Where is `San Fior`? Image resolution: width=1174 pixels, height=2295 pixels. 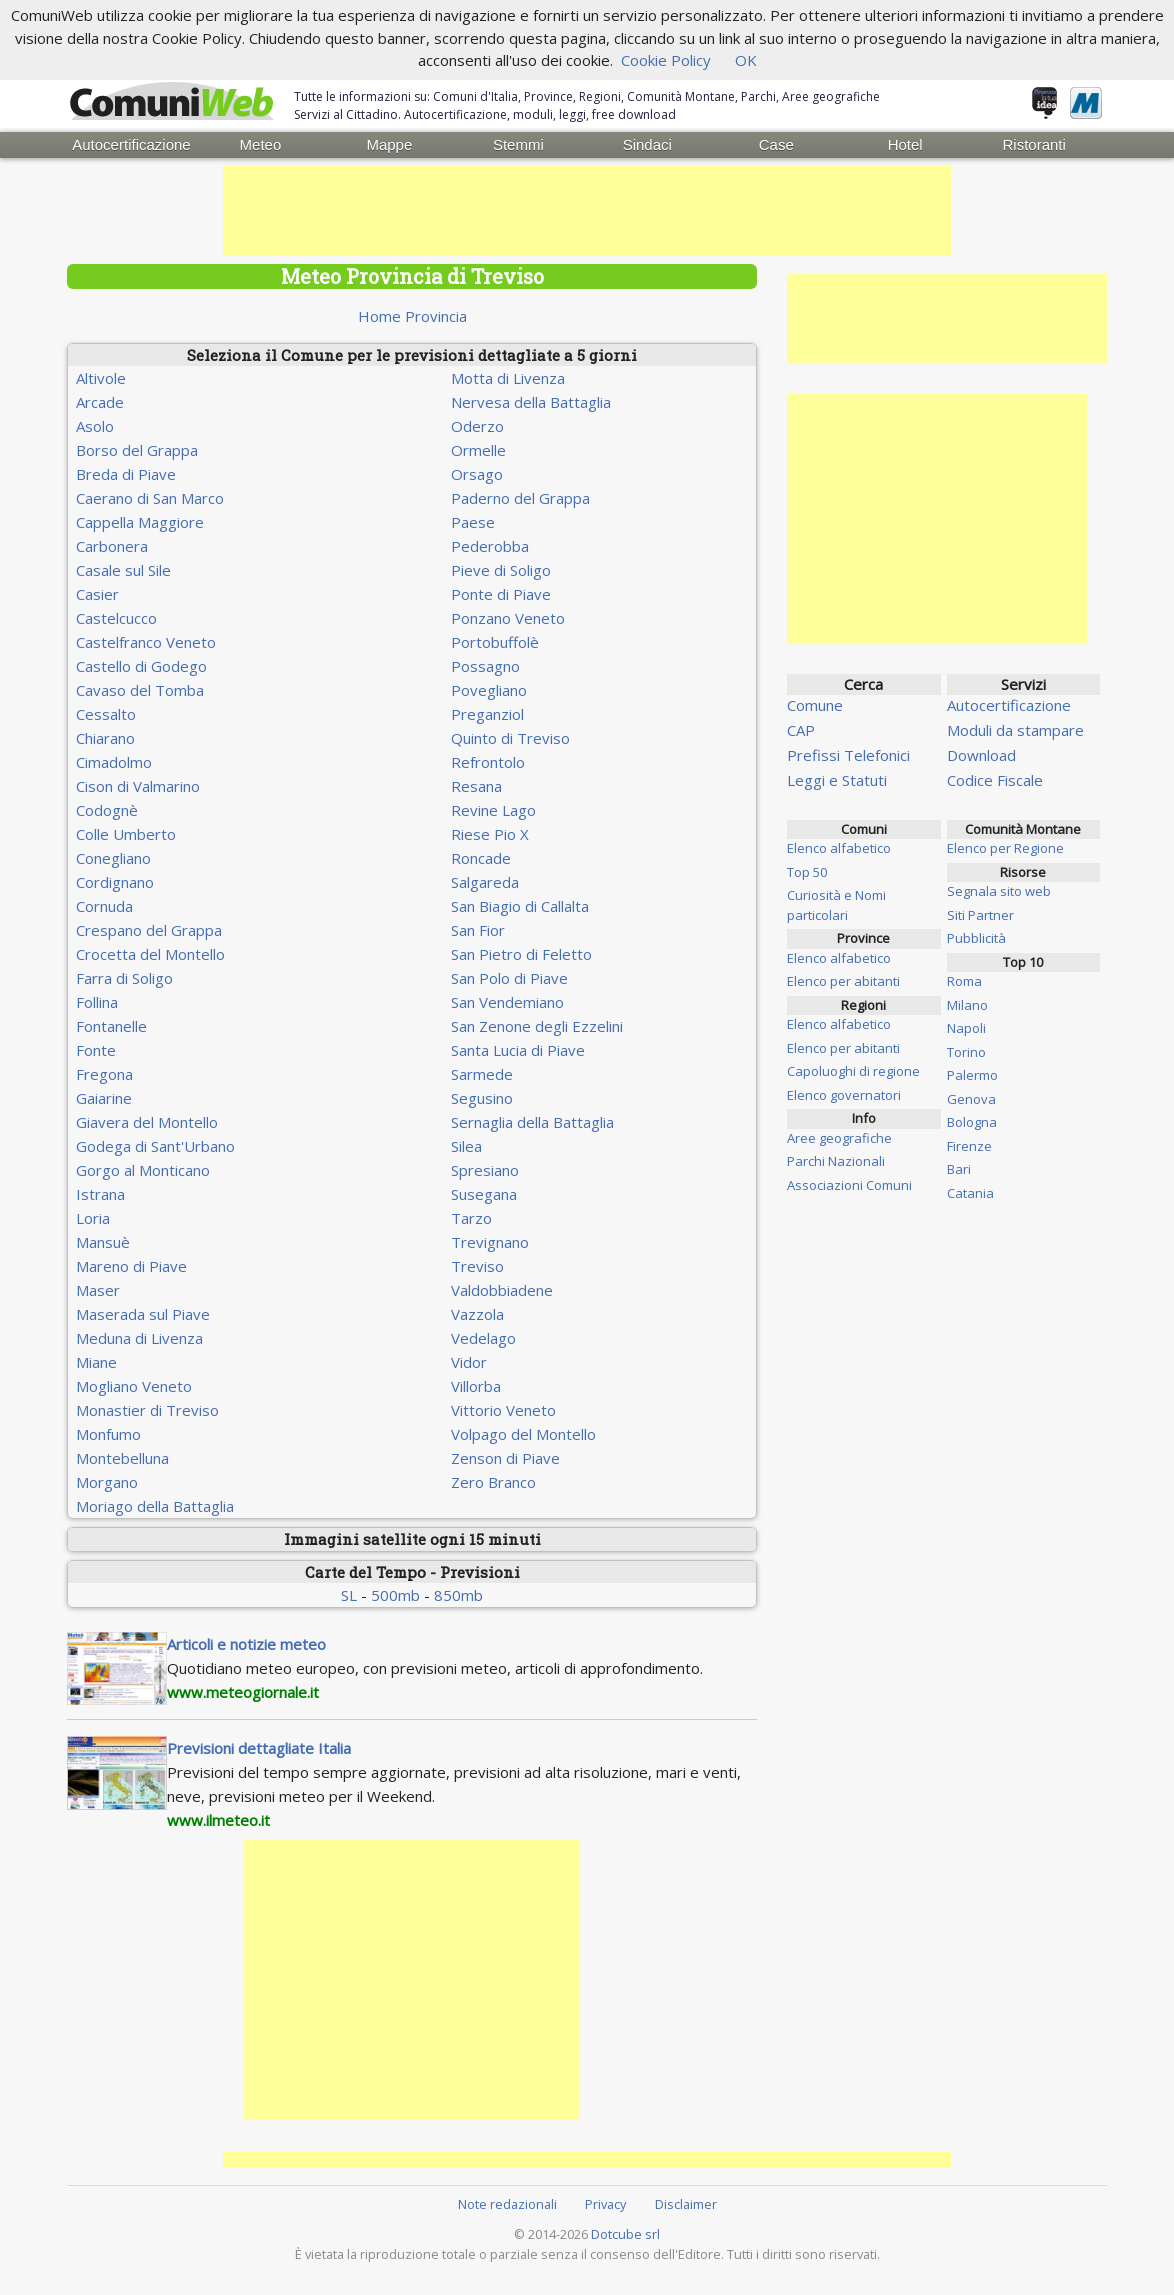 San Fior is located at coordinates (478, 930).